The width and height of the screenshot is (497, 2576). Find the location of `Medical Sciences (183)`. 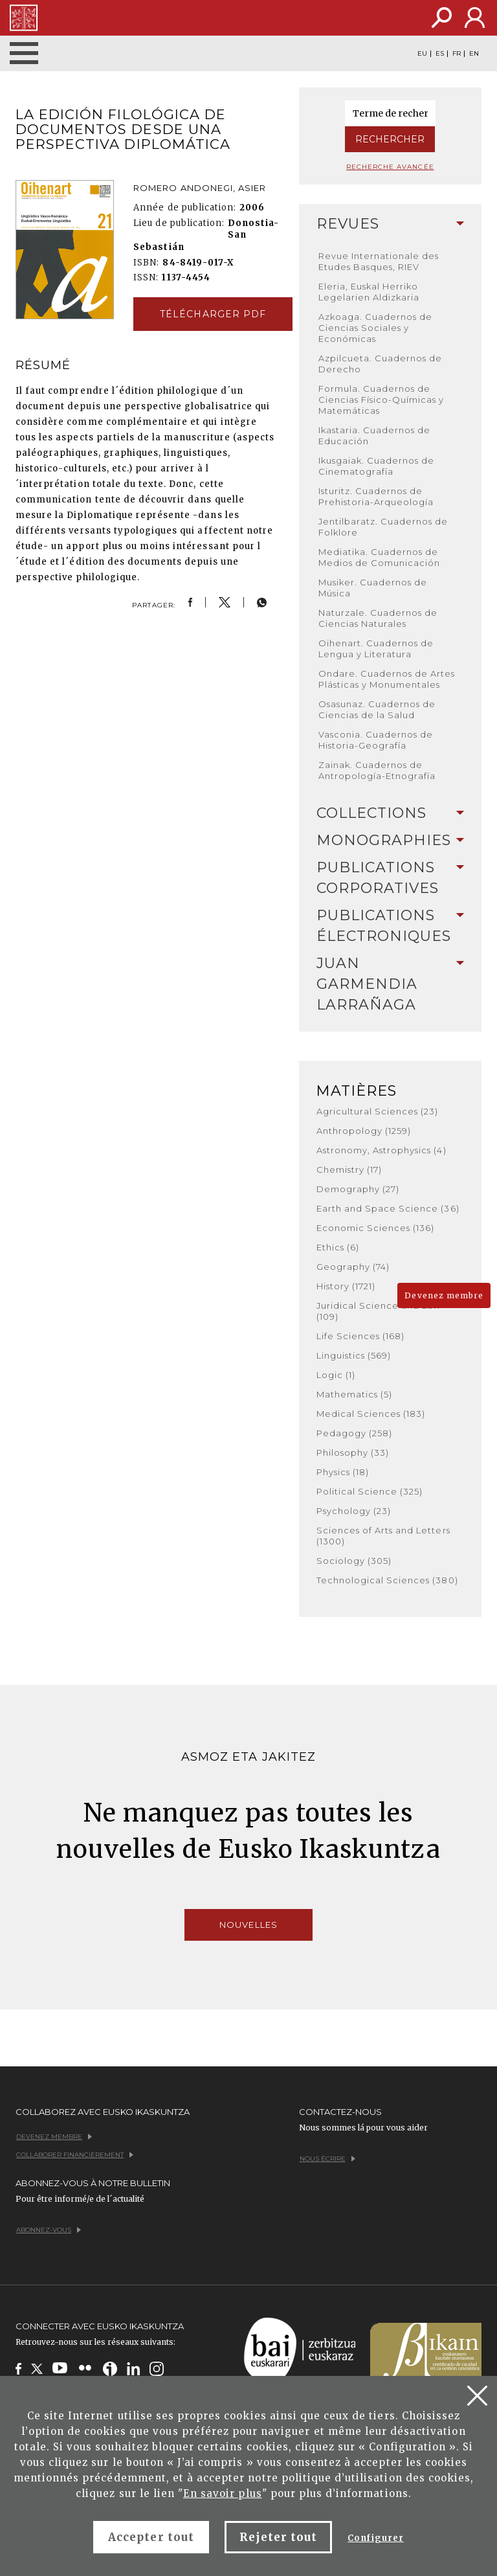

Medical Sciences (183) is located at coordinates (371, 1413).